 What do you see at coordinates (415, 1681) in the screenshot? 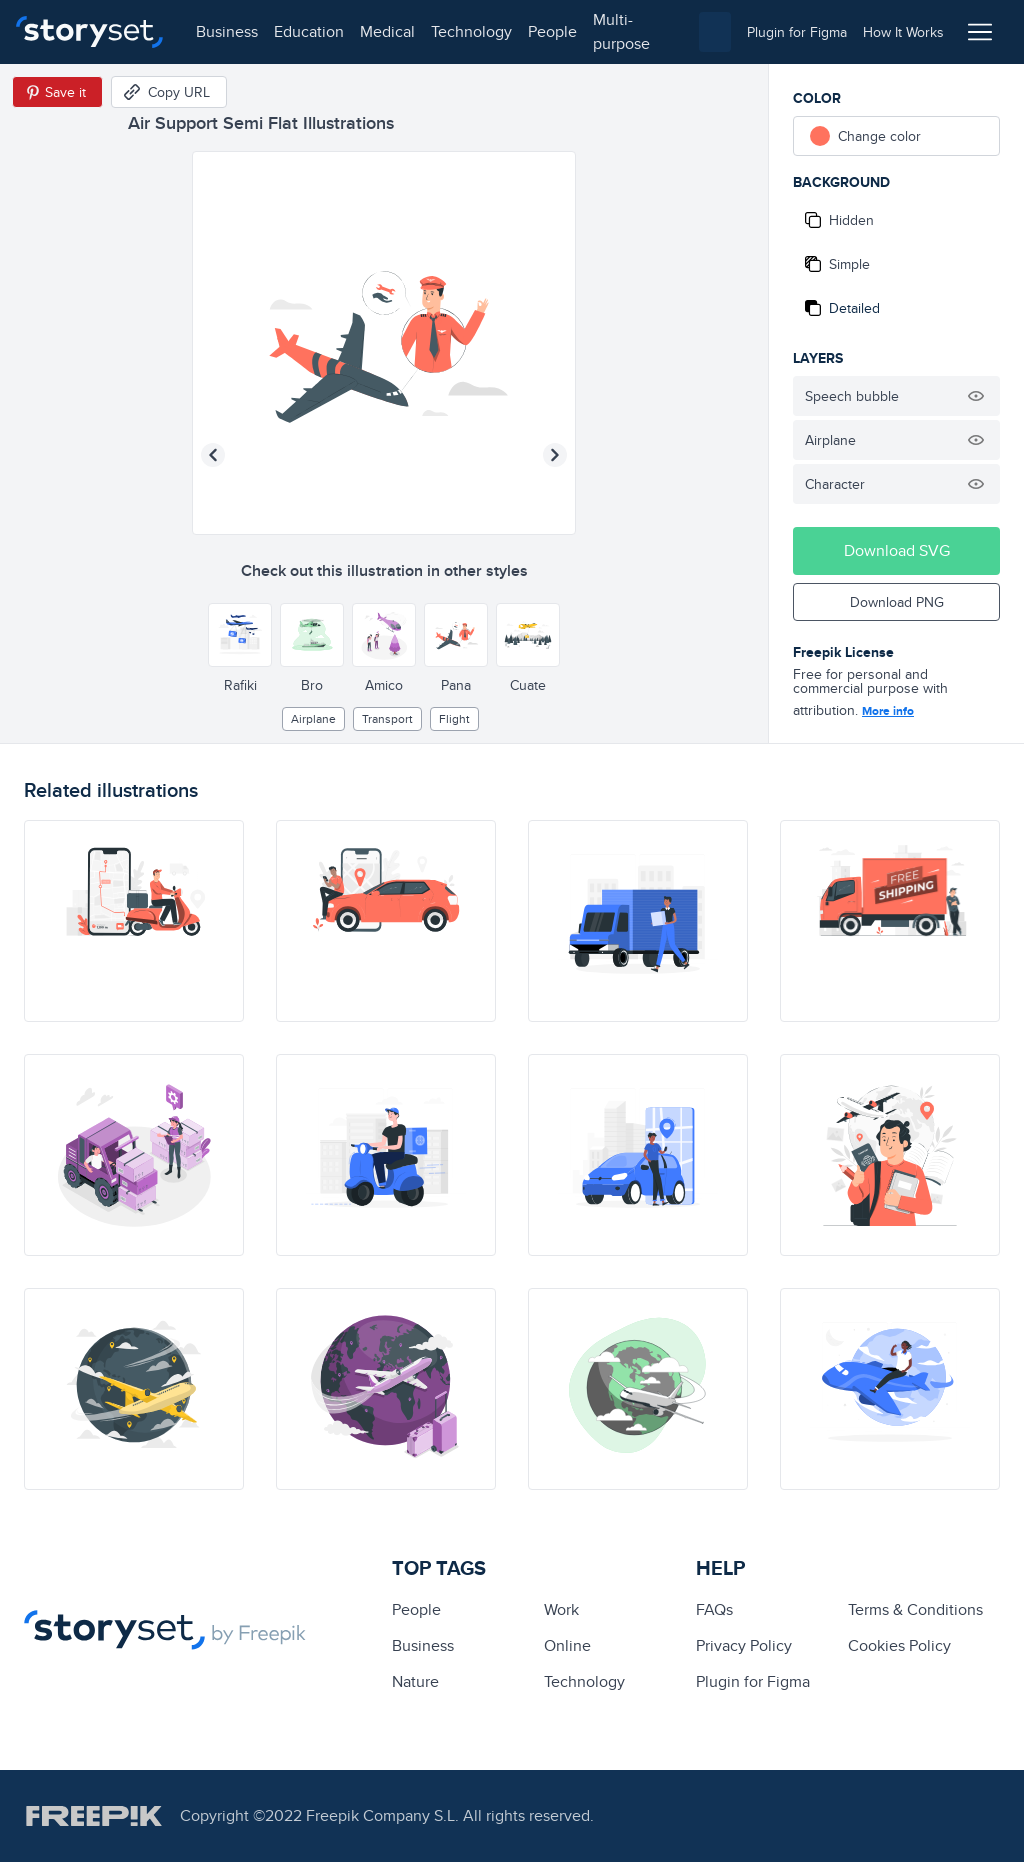
I see `Nature` at bounding box center [415, 1681].